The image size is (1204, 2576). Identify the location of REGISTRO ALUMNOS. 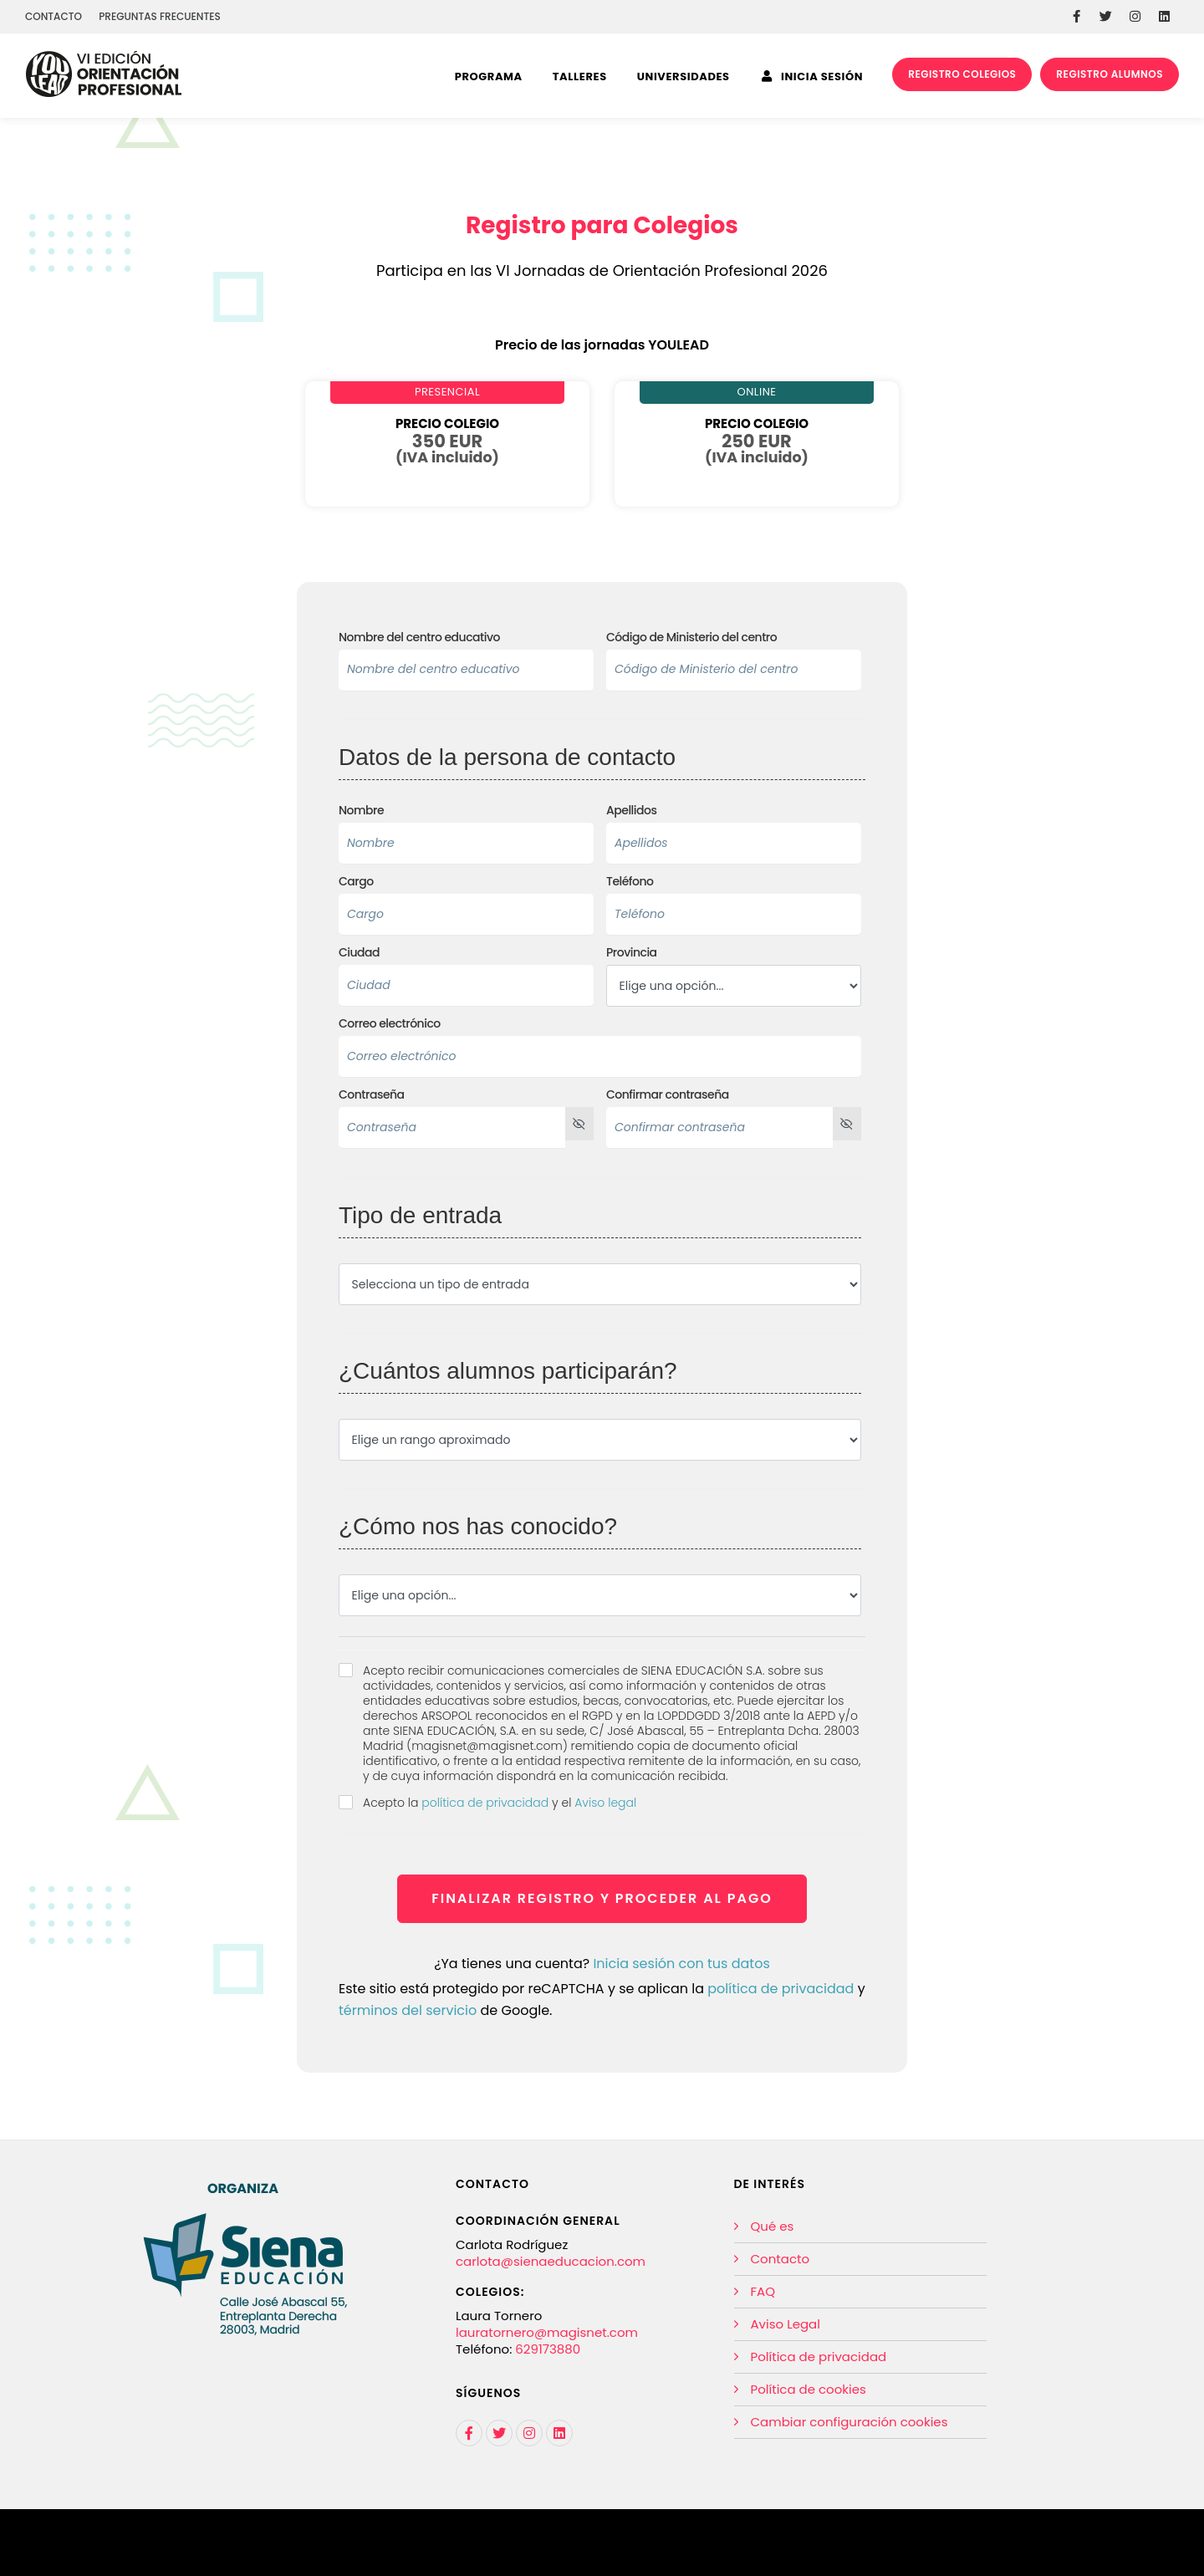
(1109, 74).